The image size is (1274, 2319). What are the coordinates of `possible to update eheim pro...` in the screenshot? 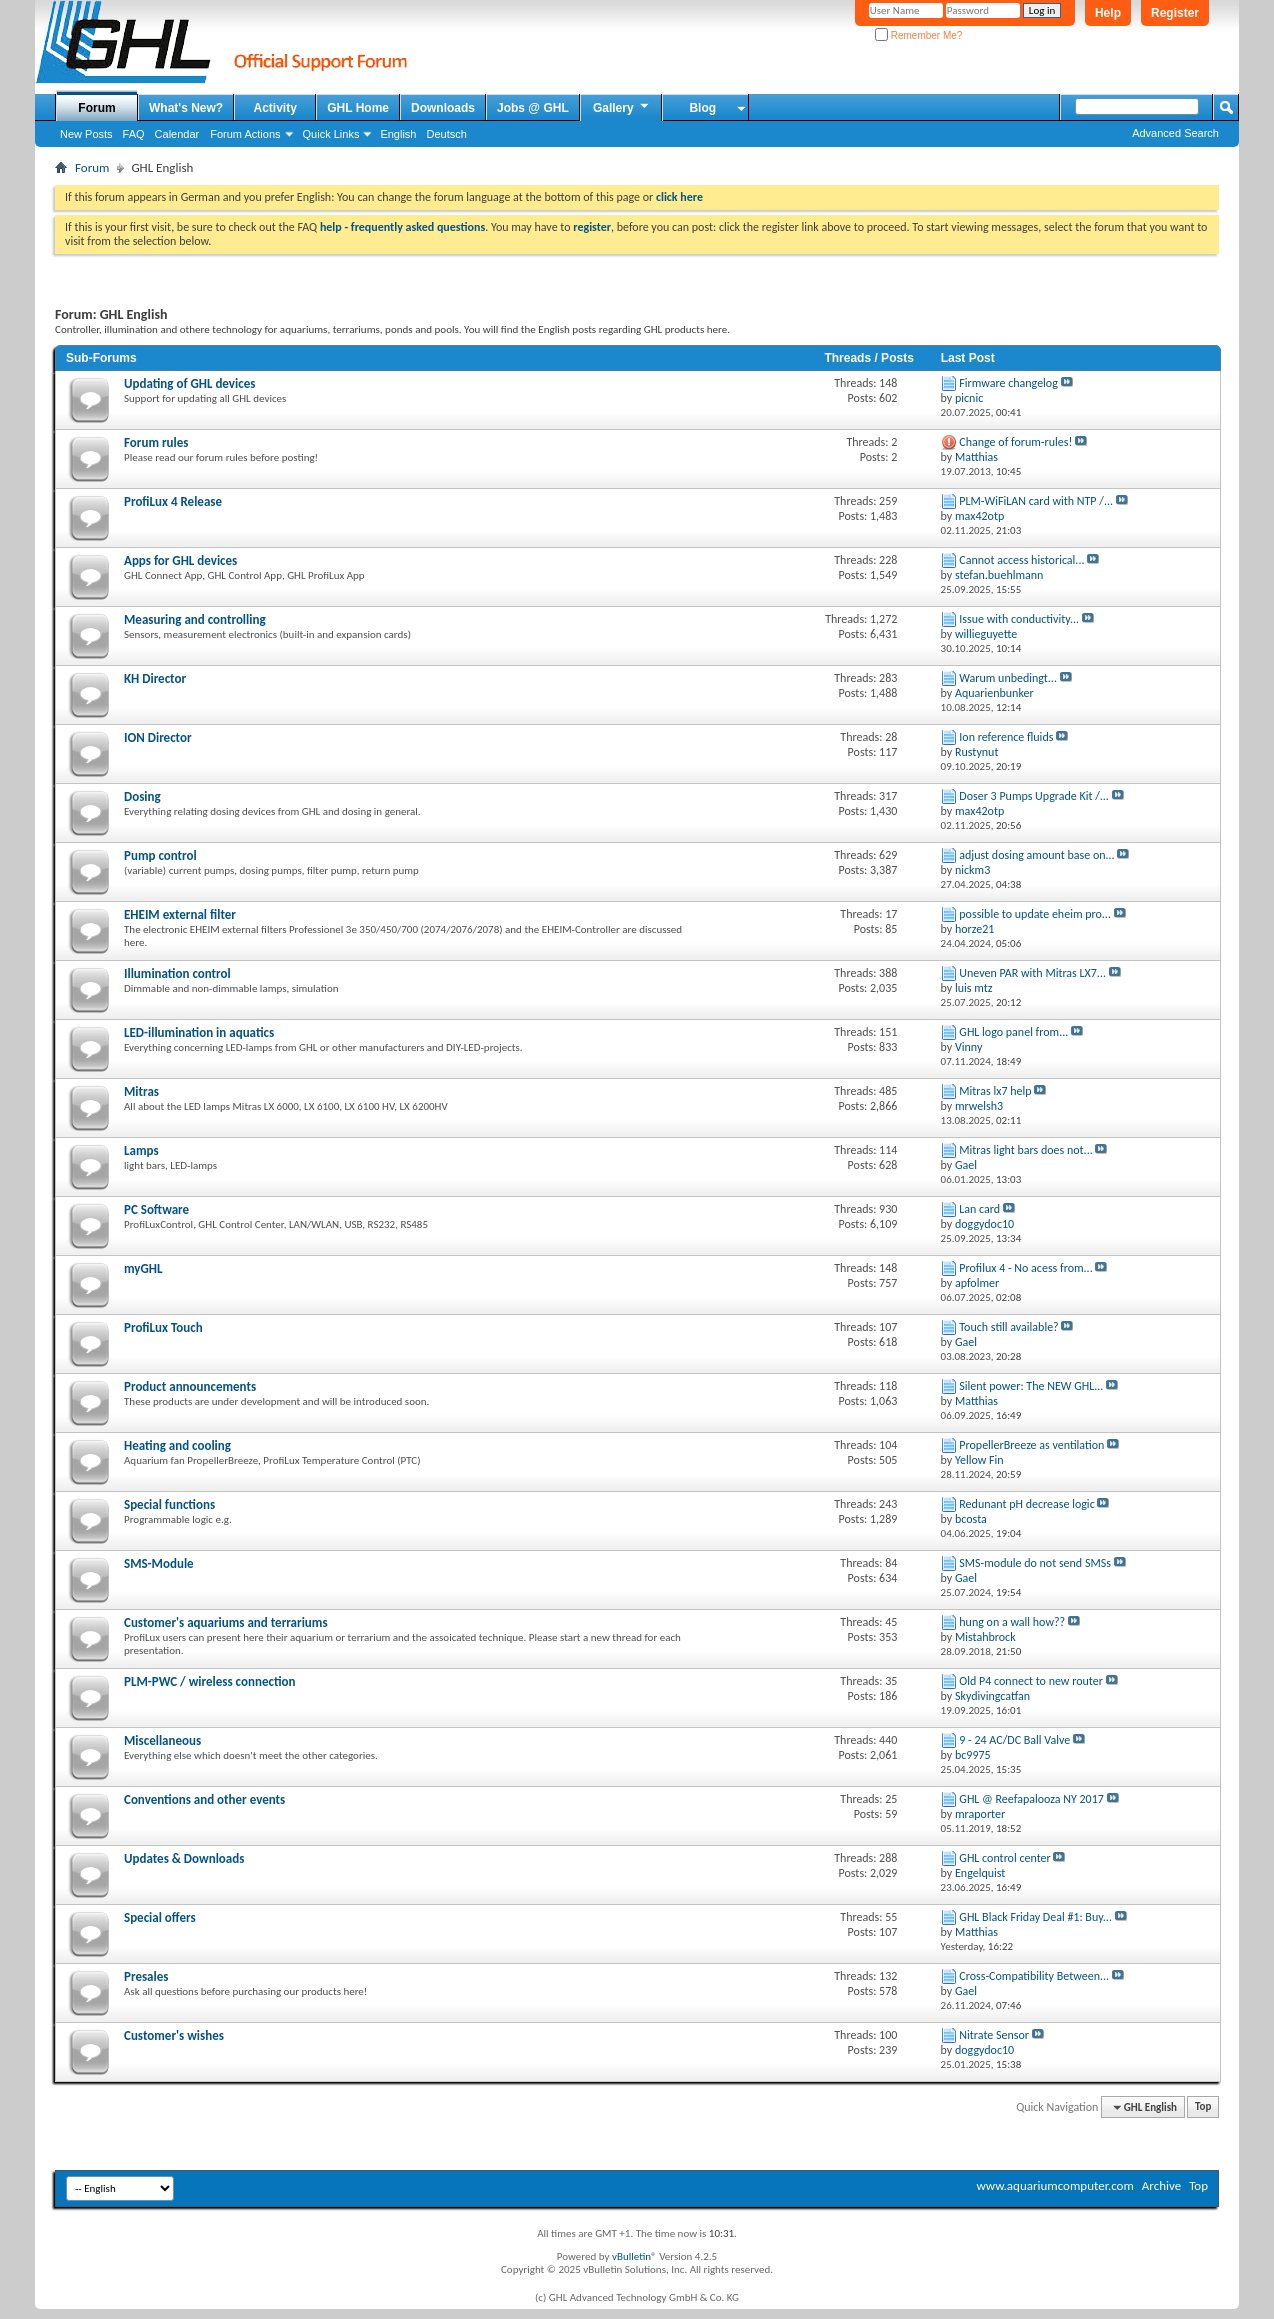 It's located at (1035, 914).